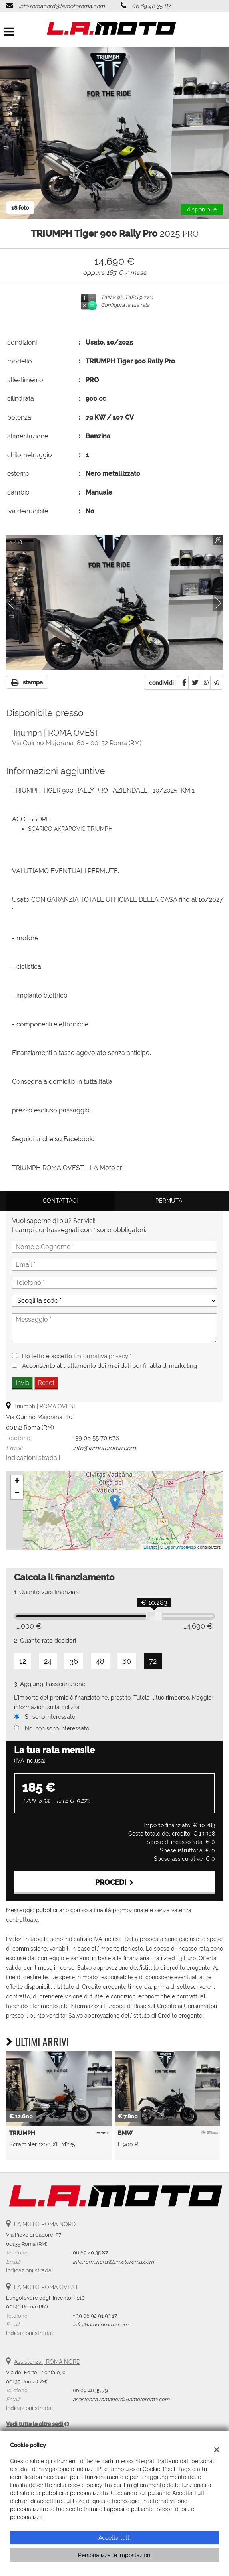 This screenshot has height=2576, width=229. I want to click on Vedi tutte le altre sedi, so click(37, 2424).